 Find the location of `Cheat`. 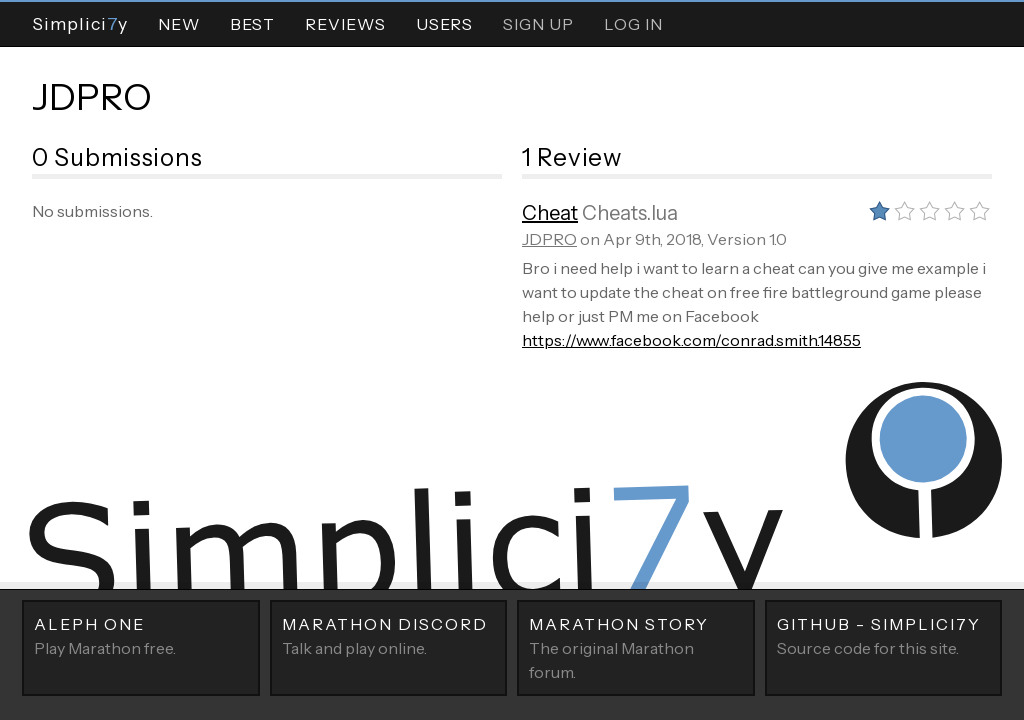

Cheat is located at coordinates (550, 213).